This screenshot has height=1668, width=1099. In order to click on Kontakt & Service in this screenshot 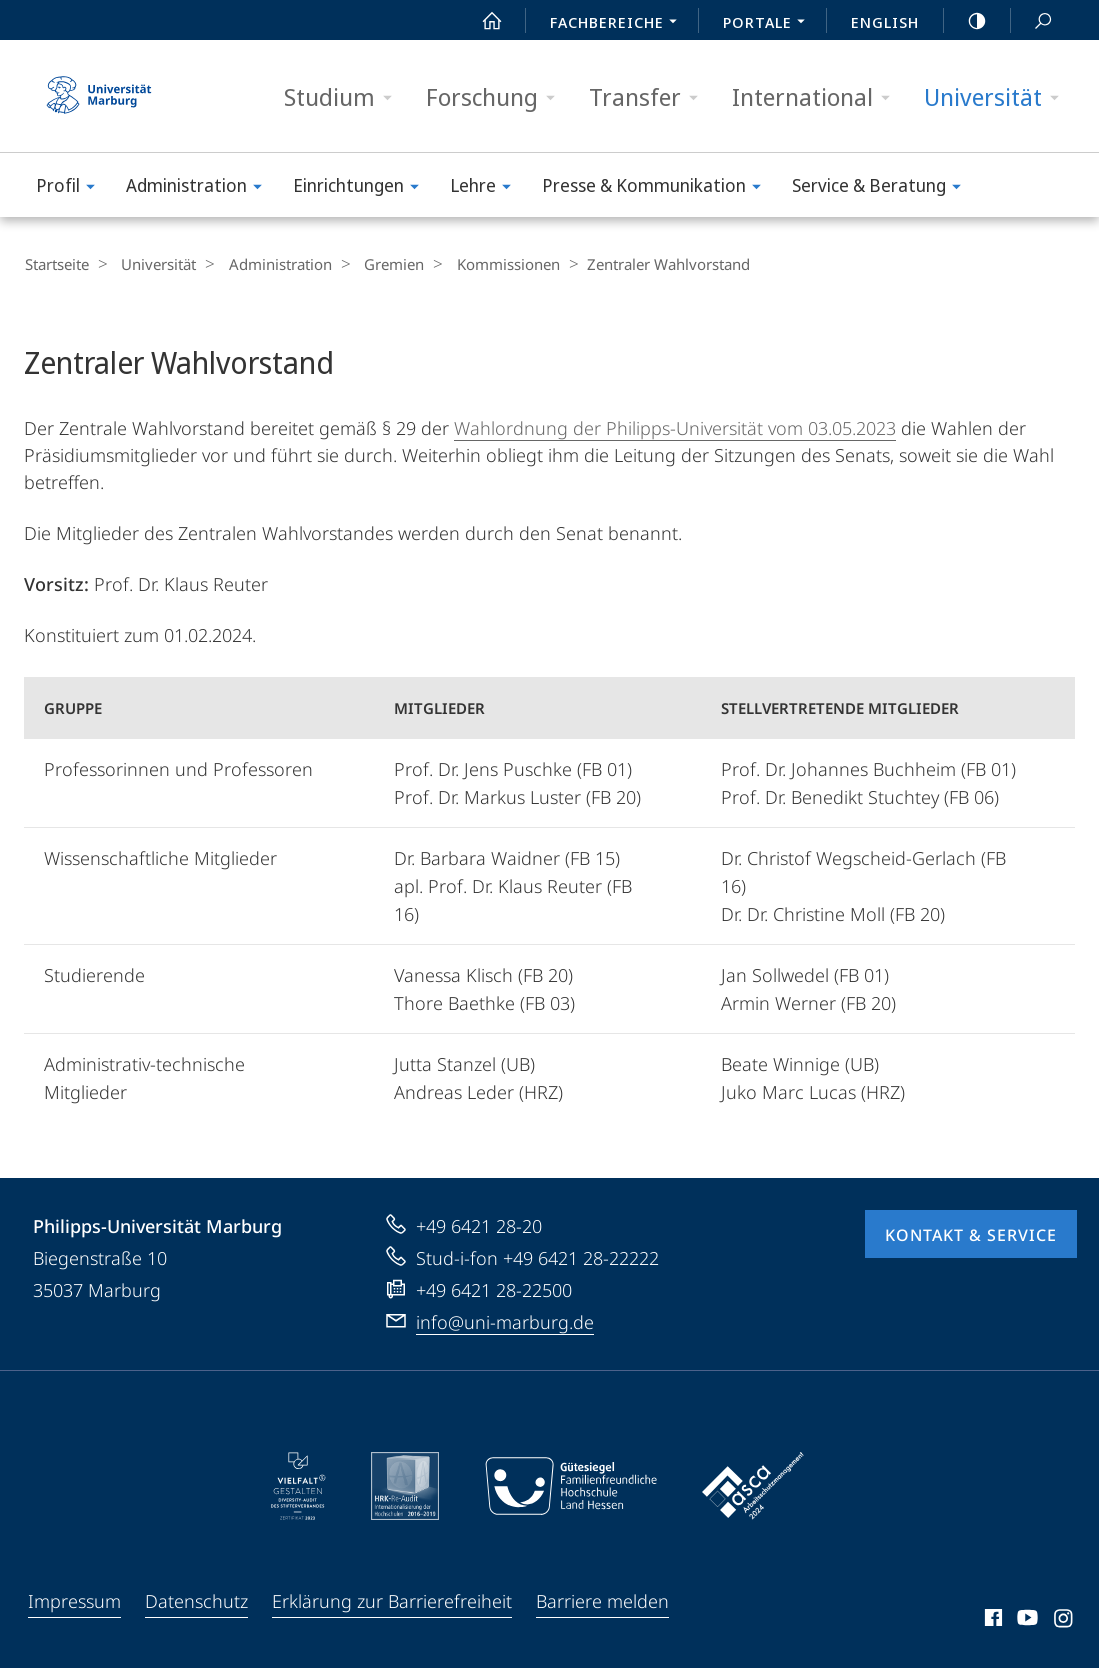, I will do `click(971, 1234)`.